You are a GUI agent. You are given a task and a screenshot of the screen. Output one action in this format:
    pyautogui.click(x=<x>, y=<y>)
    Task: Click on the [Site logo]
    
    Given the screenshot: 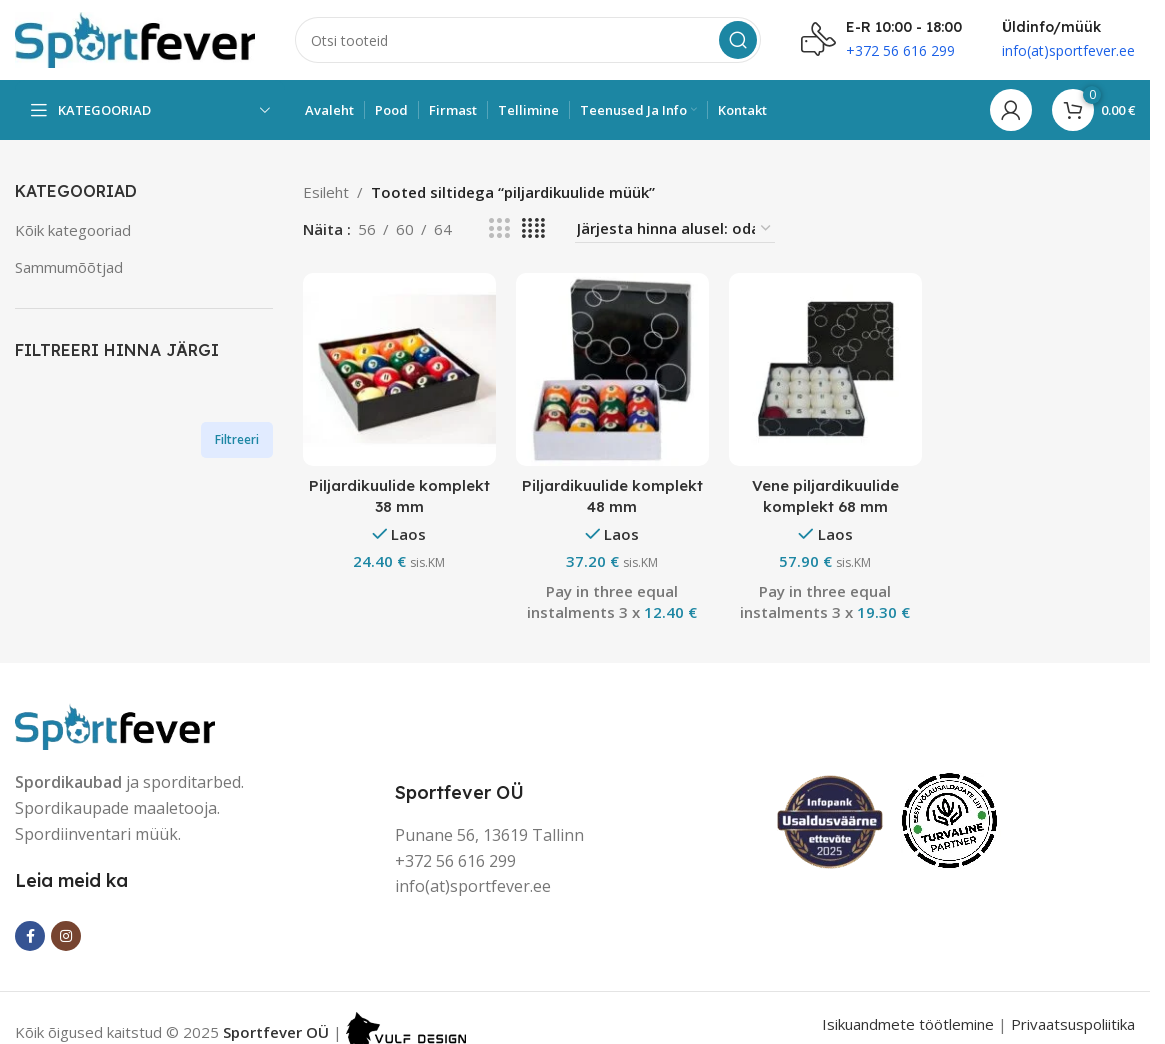 What is the action you would take?
    pyautogui.click(x=135, y=38)
    